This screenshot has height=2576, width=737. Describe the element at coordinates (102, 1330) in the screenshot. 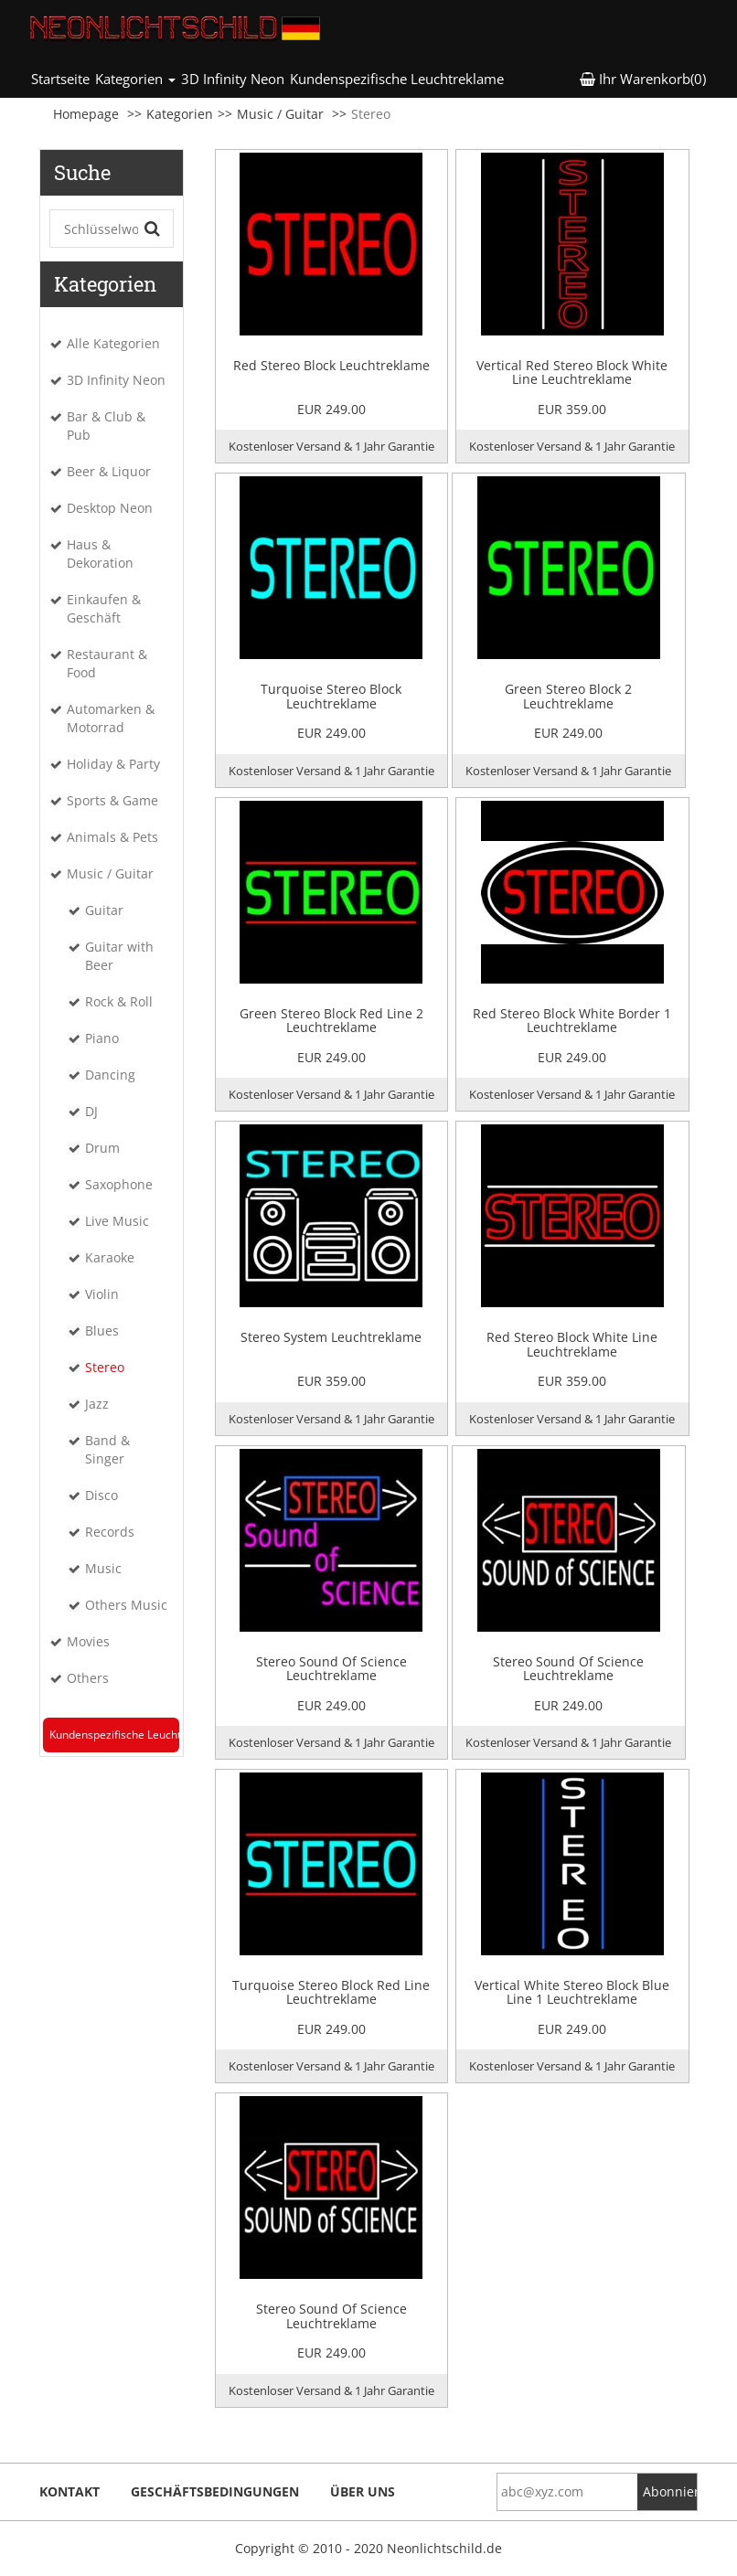

I see `Blues` at that location.